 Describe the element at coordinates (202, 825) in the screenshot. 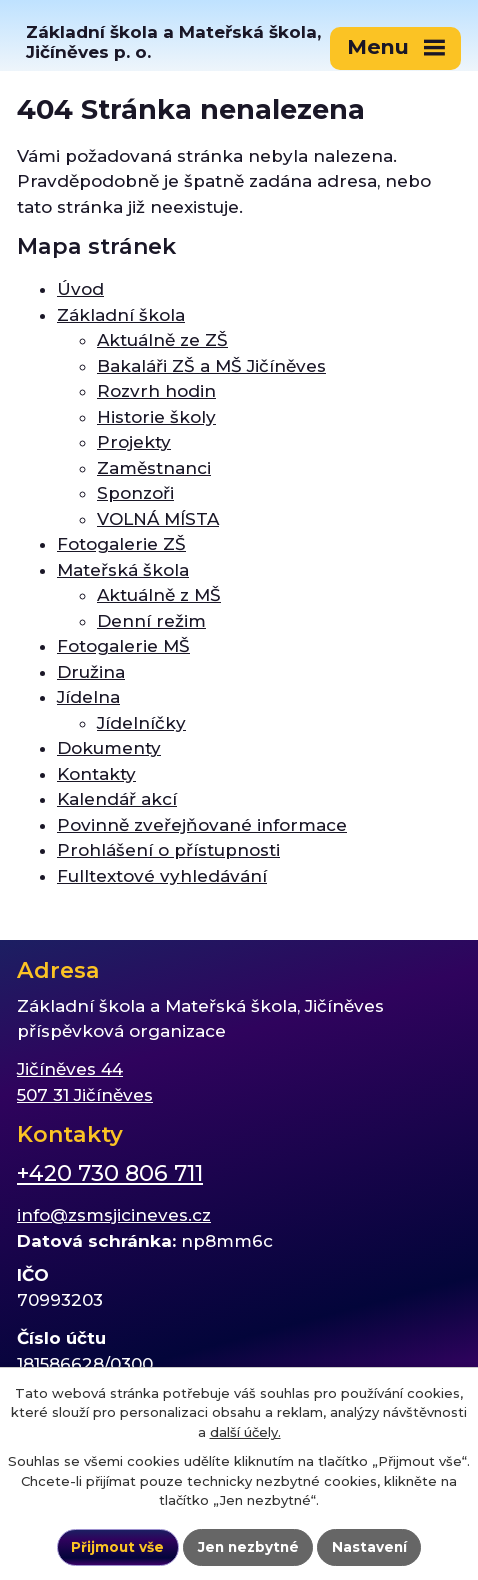

I see `Povinně zveřejňované informace` at that location.